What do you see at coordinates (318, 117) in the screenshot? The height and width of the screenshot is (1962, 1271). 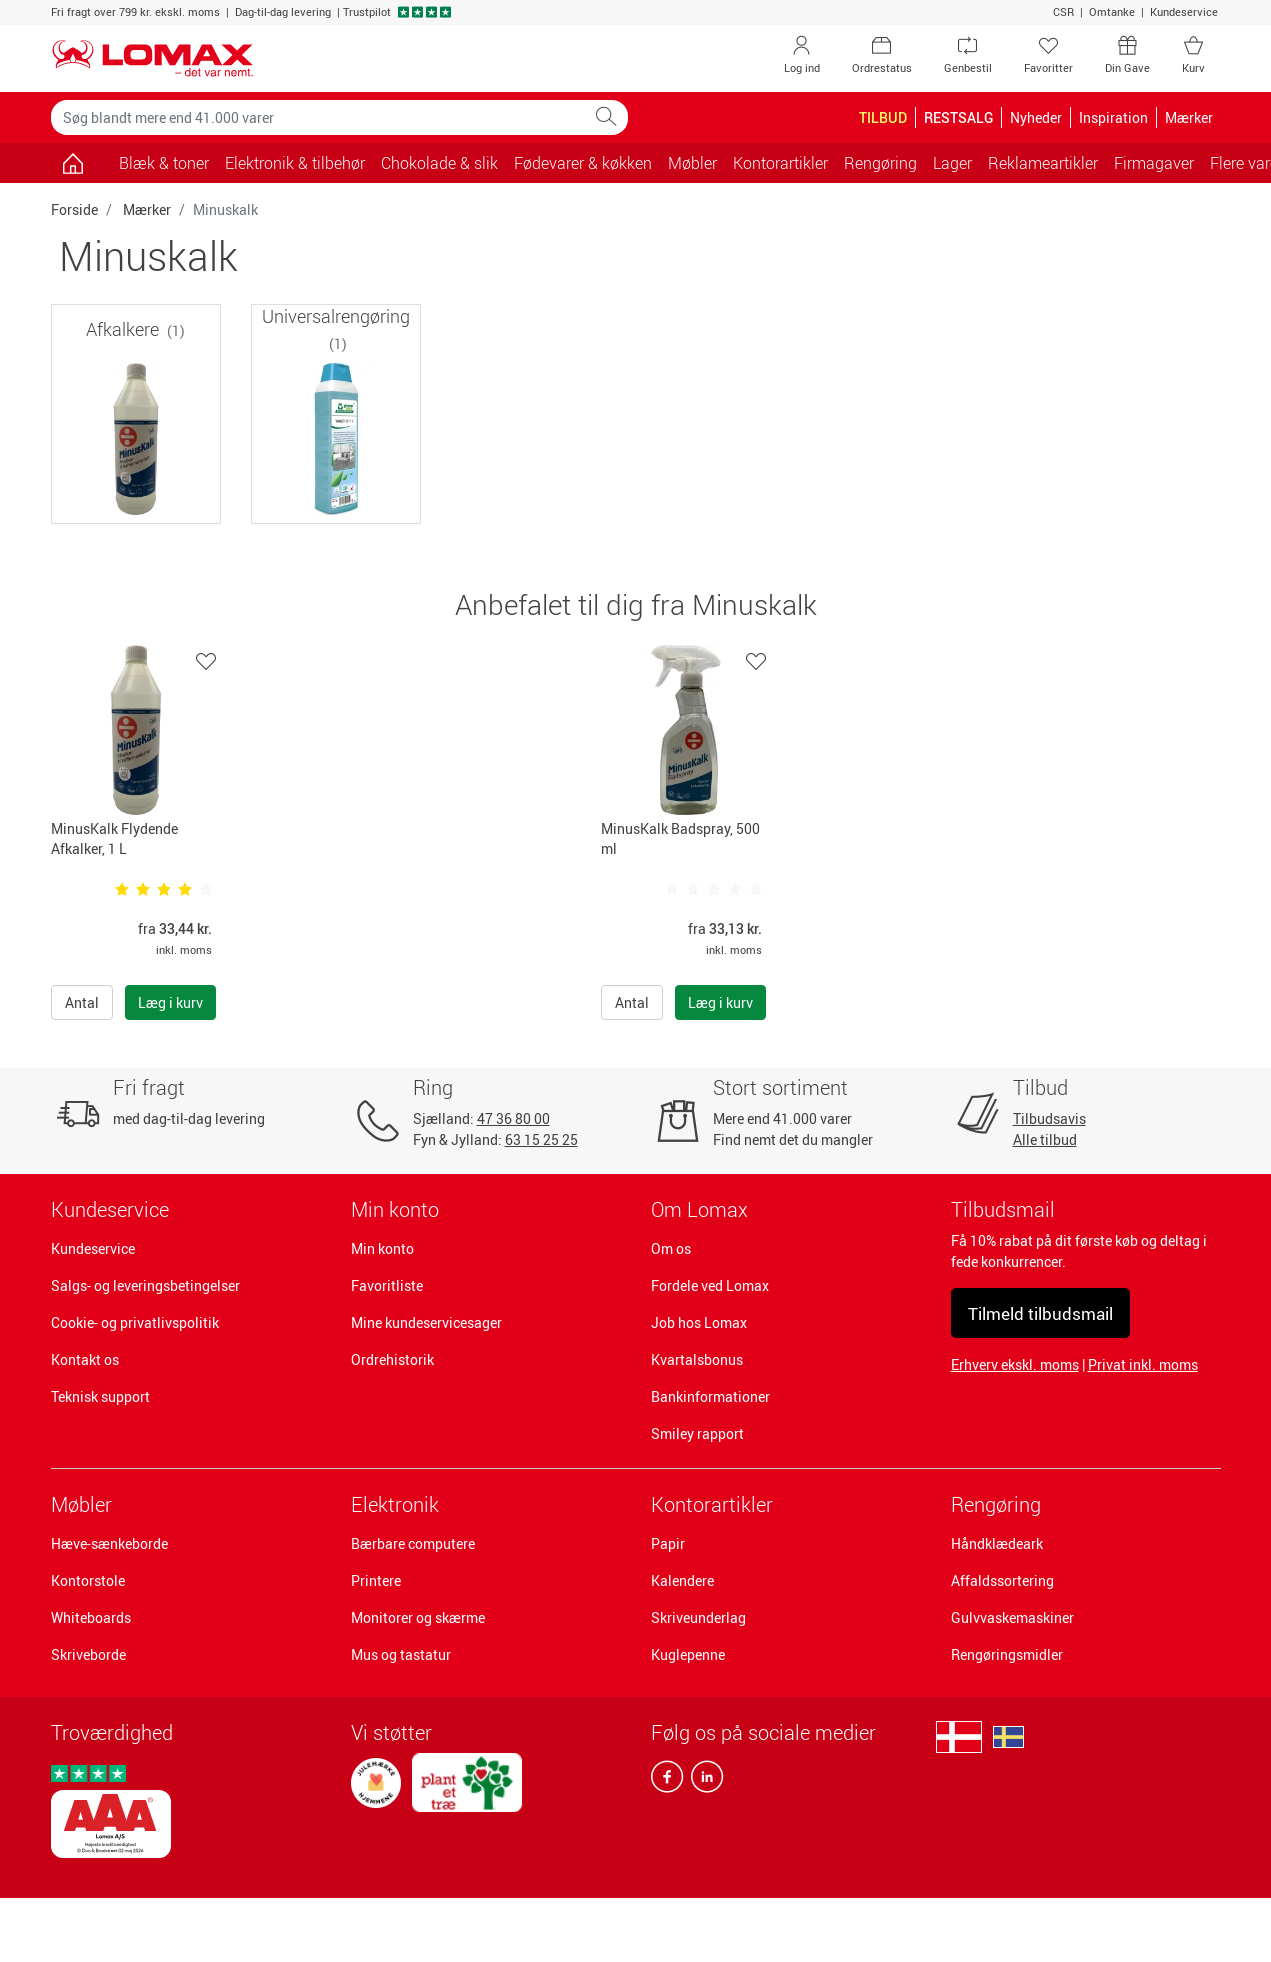 I see `[Søg blandt mere end 41.000 varer]` at bounding box center [318, 117].